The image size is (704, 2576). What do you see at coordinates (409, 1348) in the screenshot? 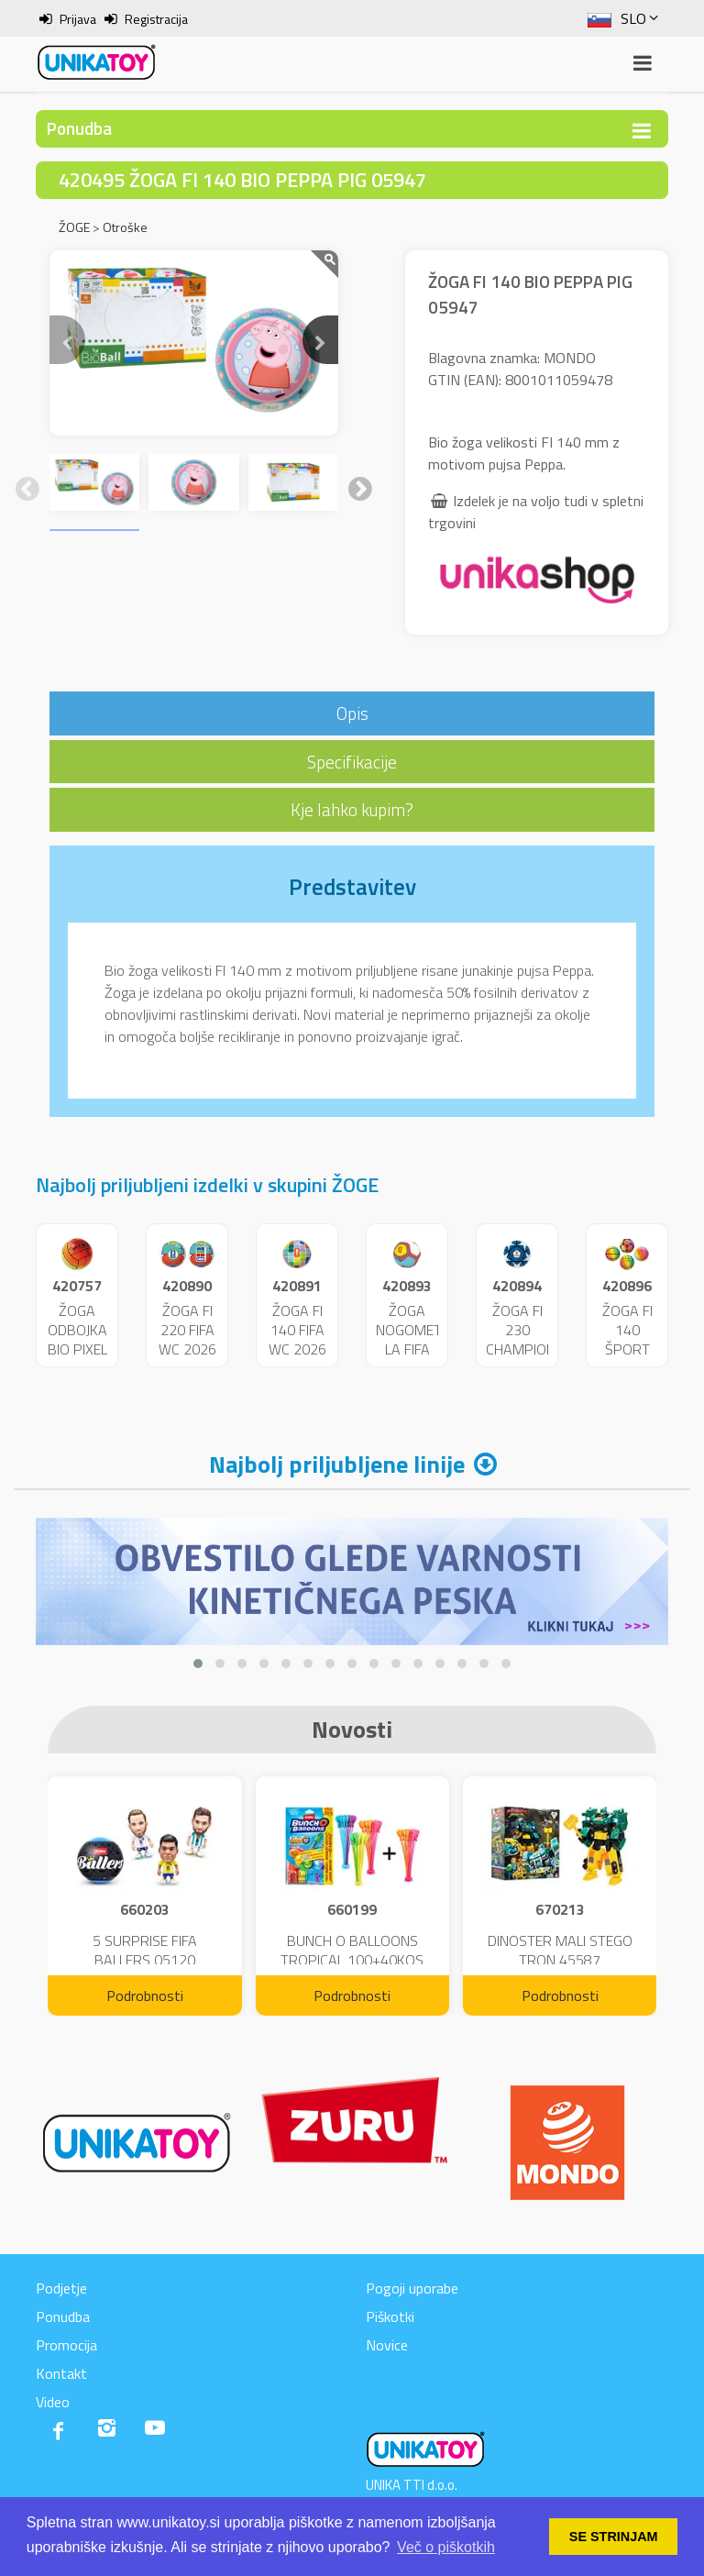
I see `ŽOGA NOGOMET LA FIFA WC 2026 23062` at bounding box center [409, 1348].